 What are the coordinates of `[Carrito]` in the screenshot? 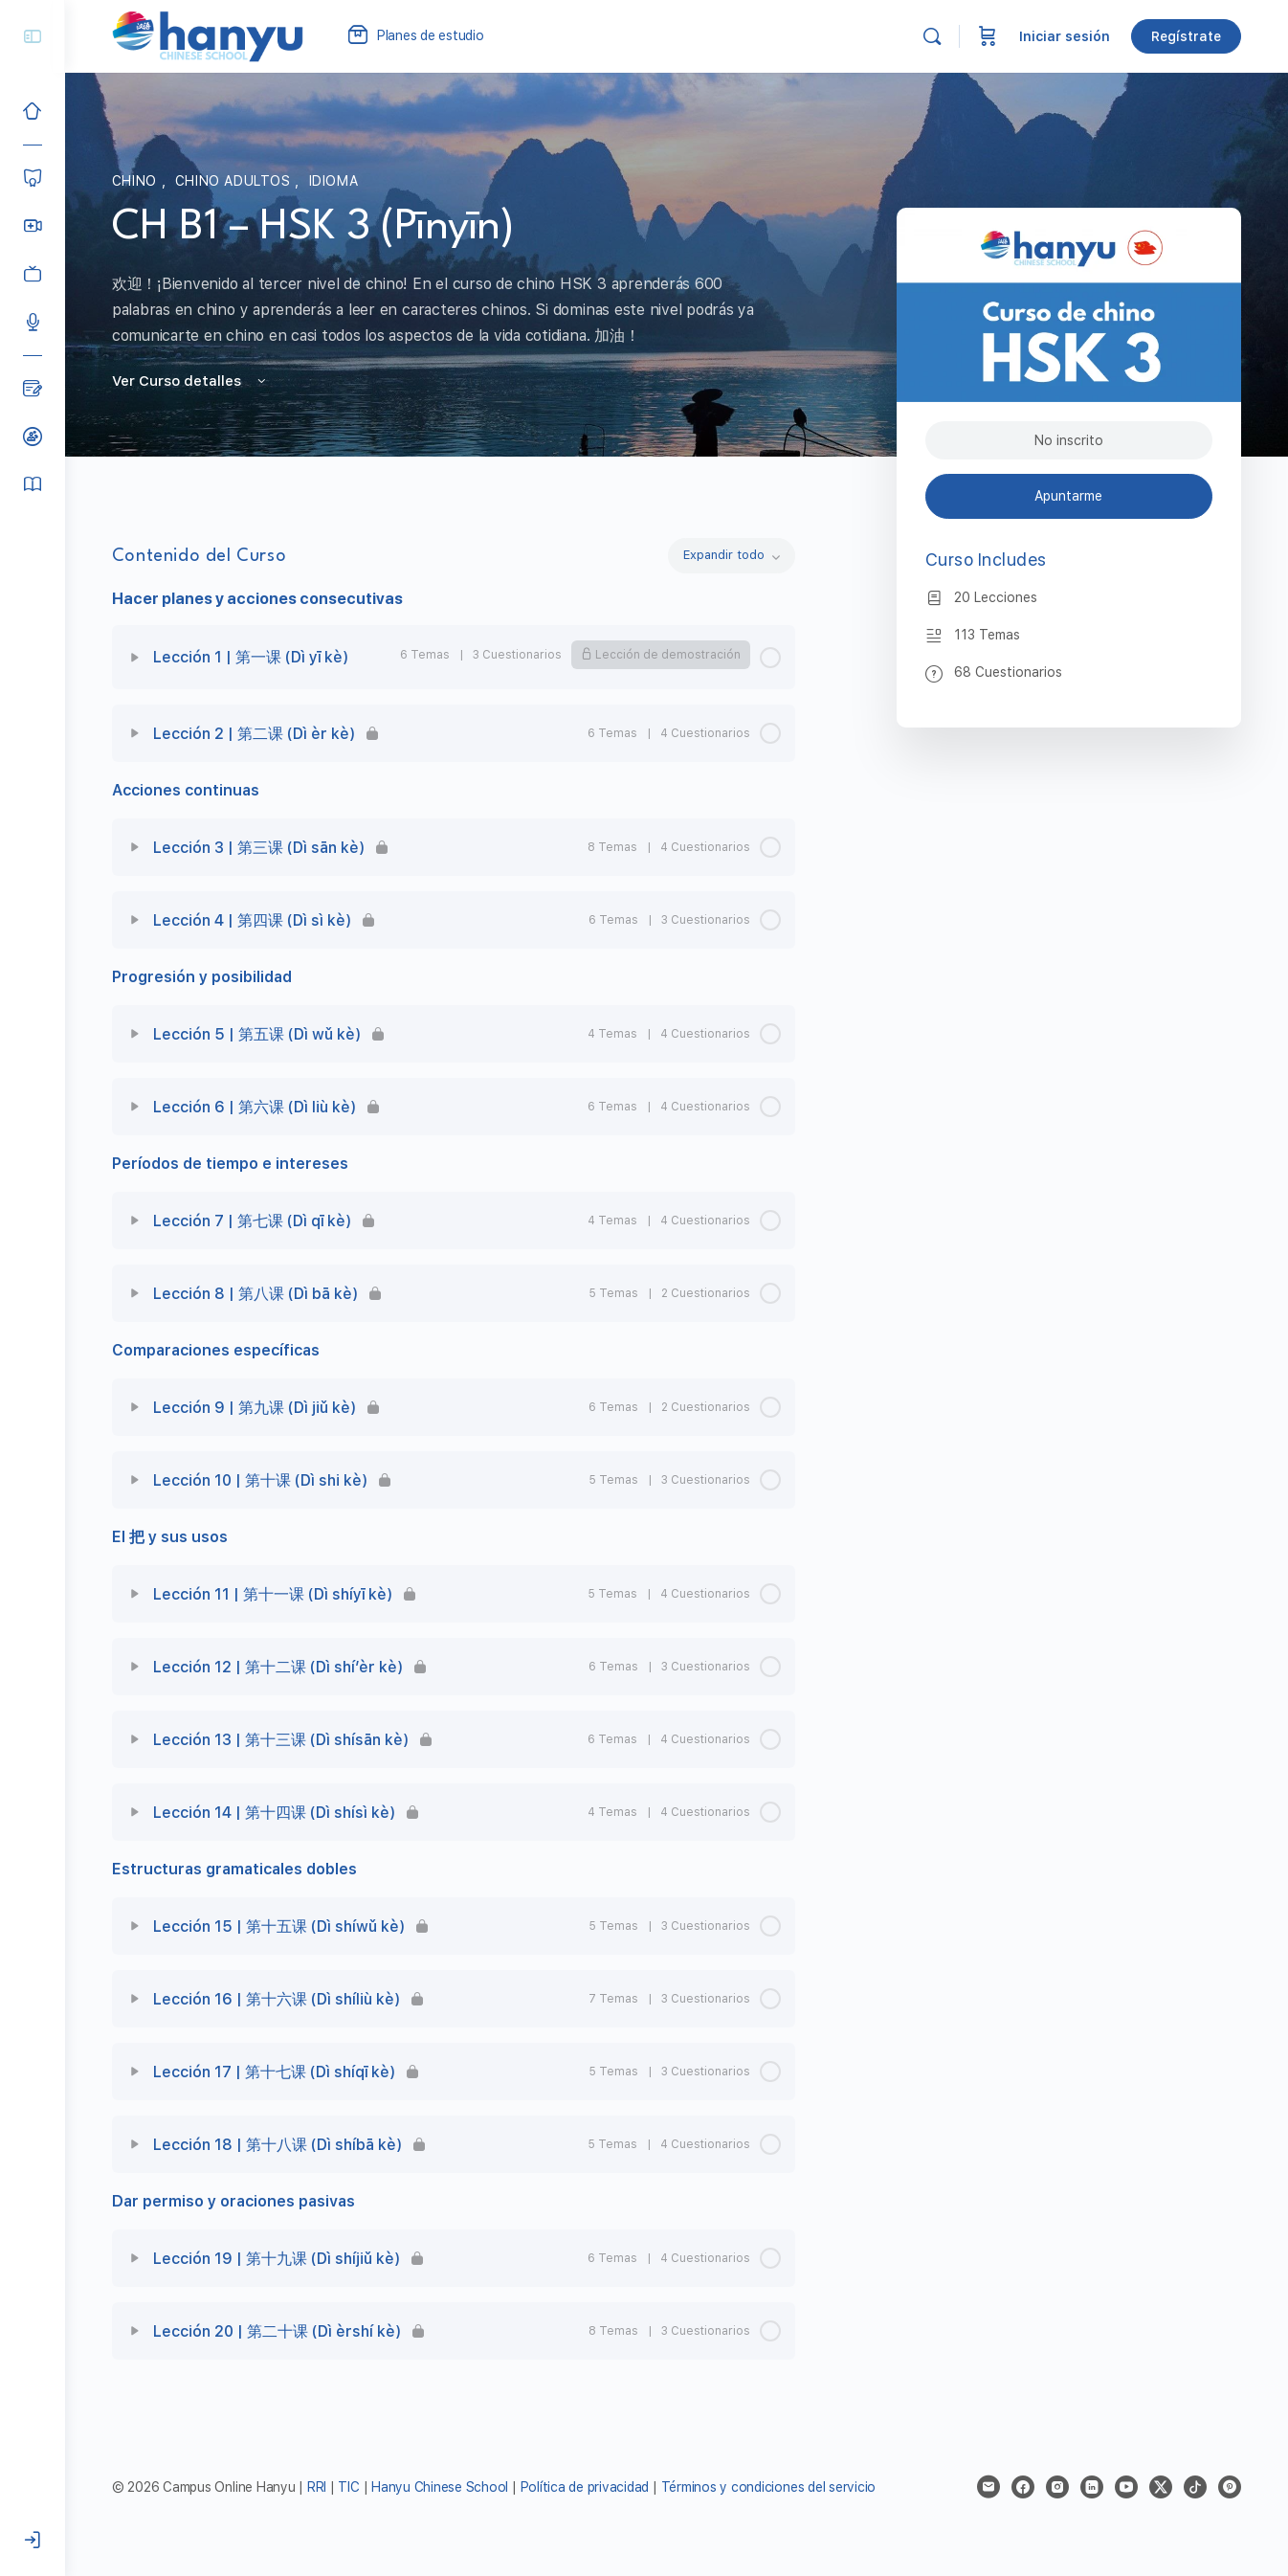 It's located at (987, 36).